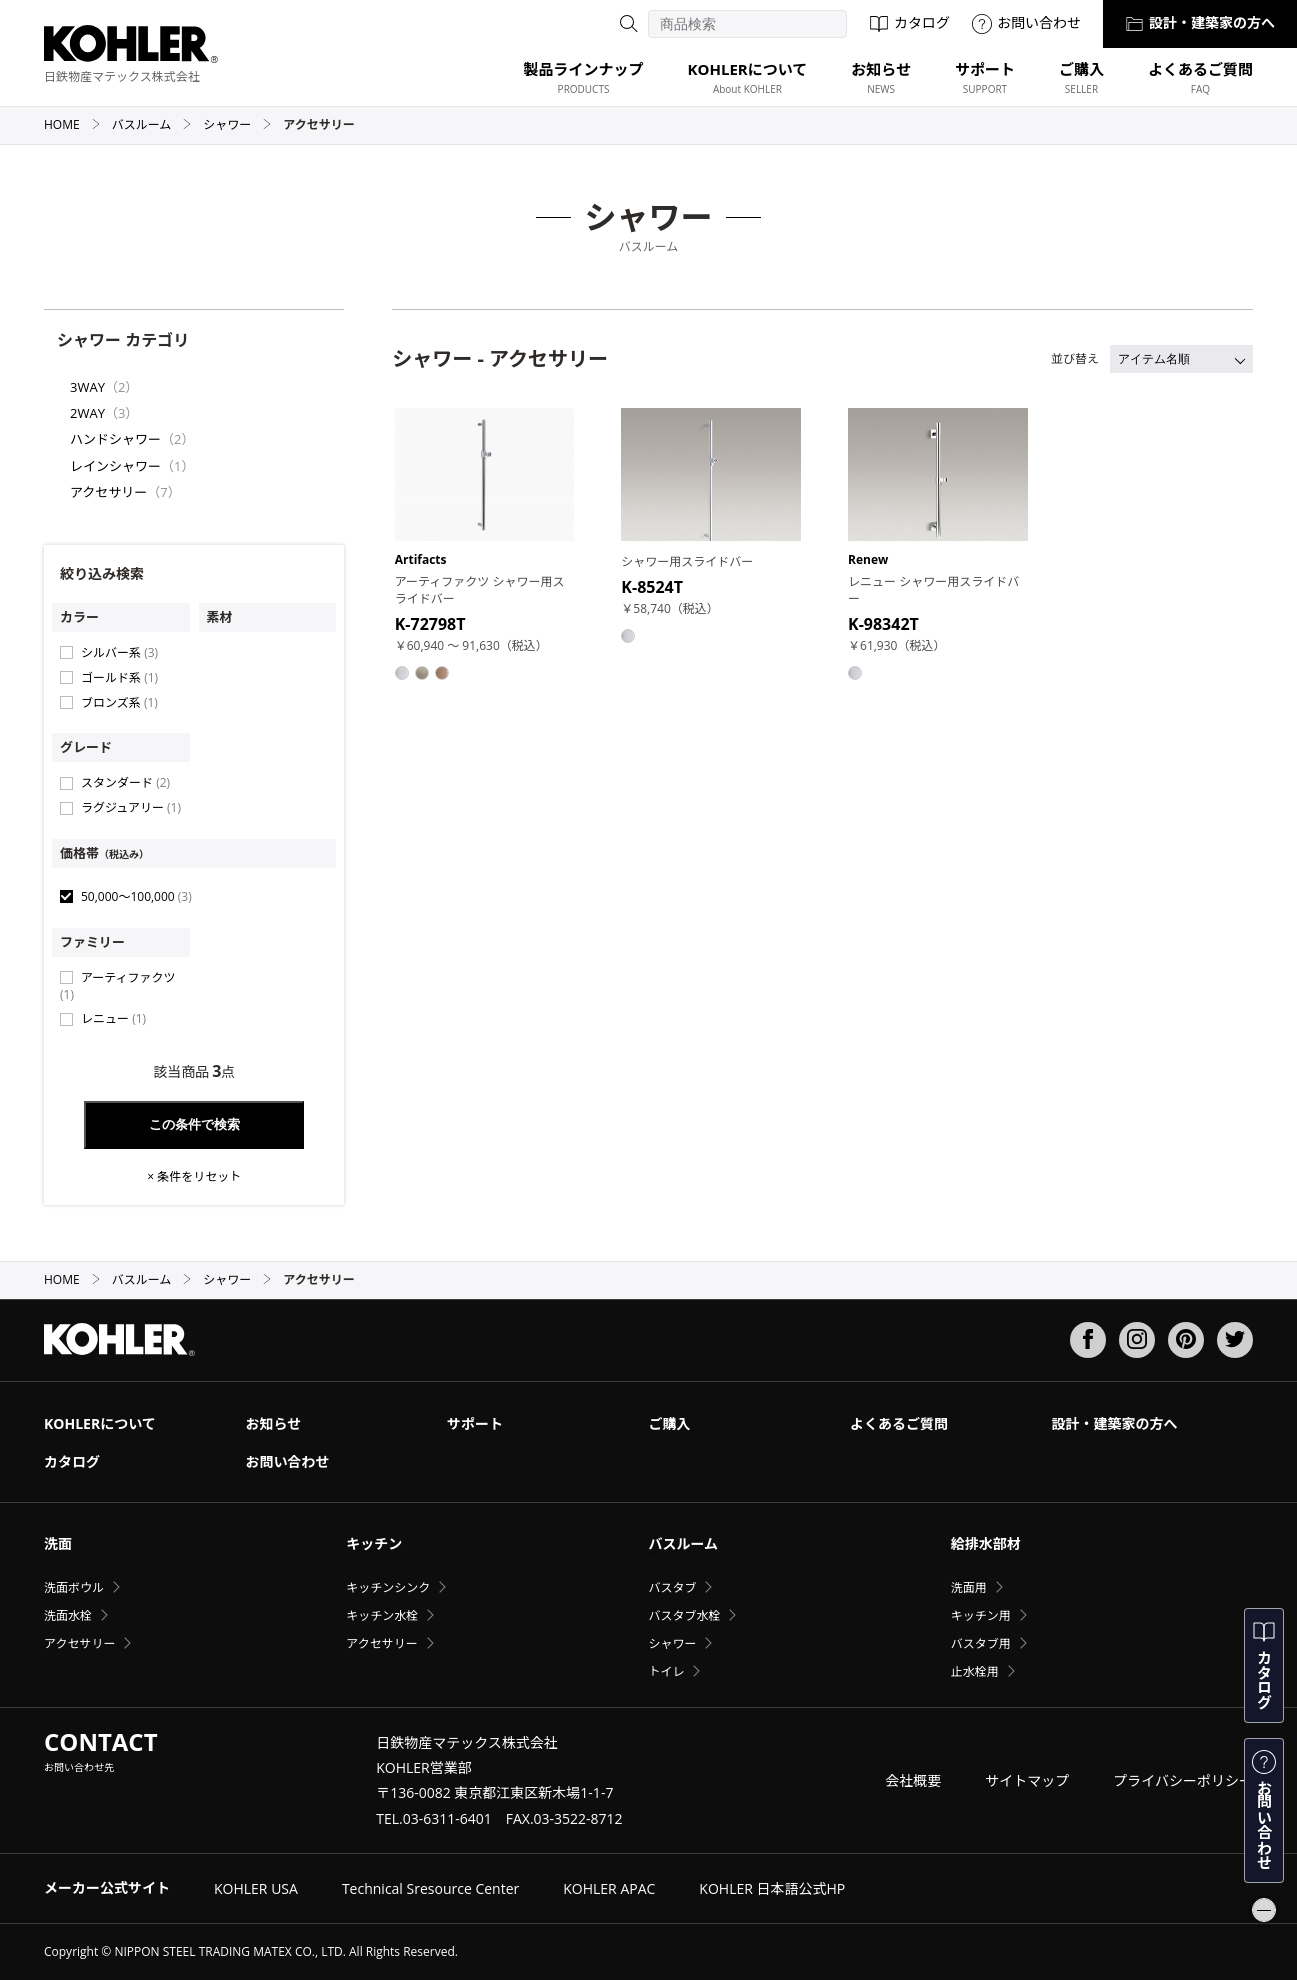  I want to click on キッチン用, so click(981, 1615).